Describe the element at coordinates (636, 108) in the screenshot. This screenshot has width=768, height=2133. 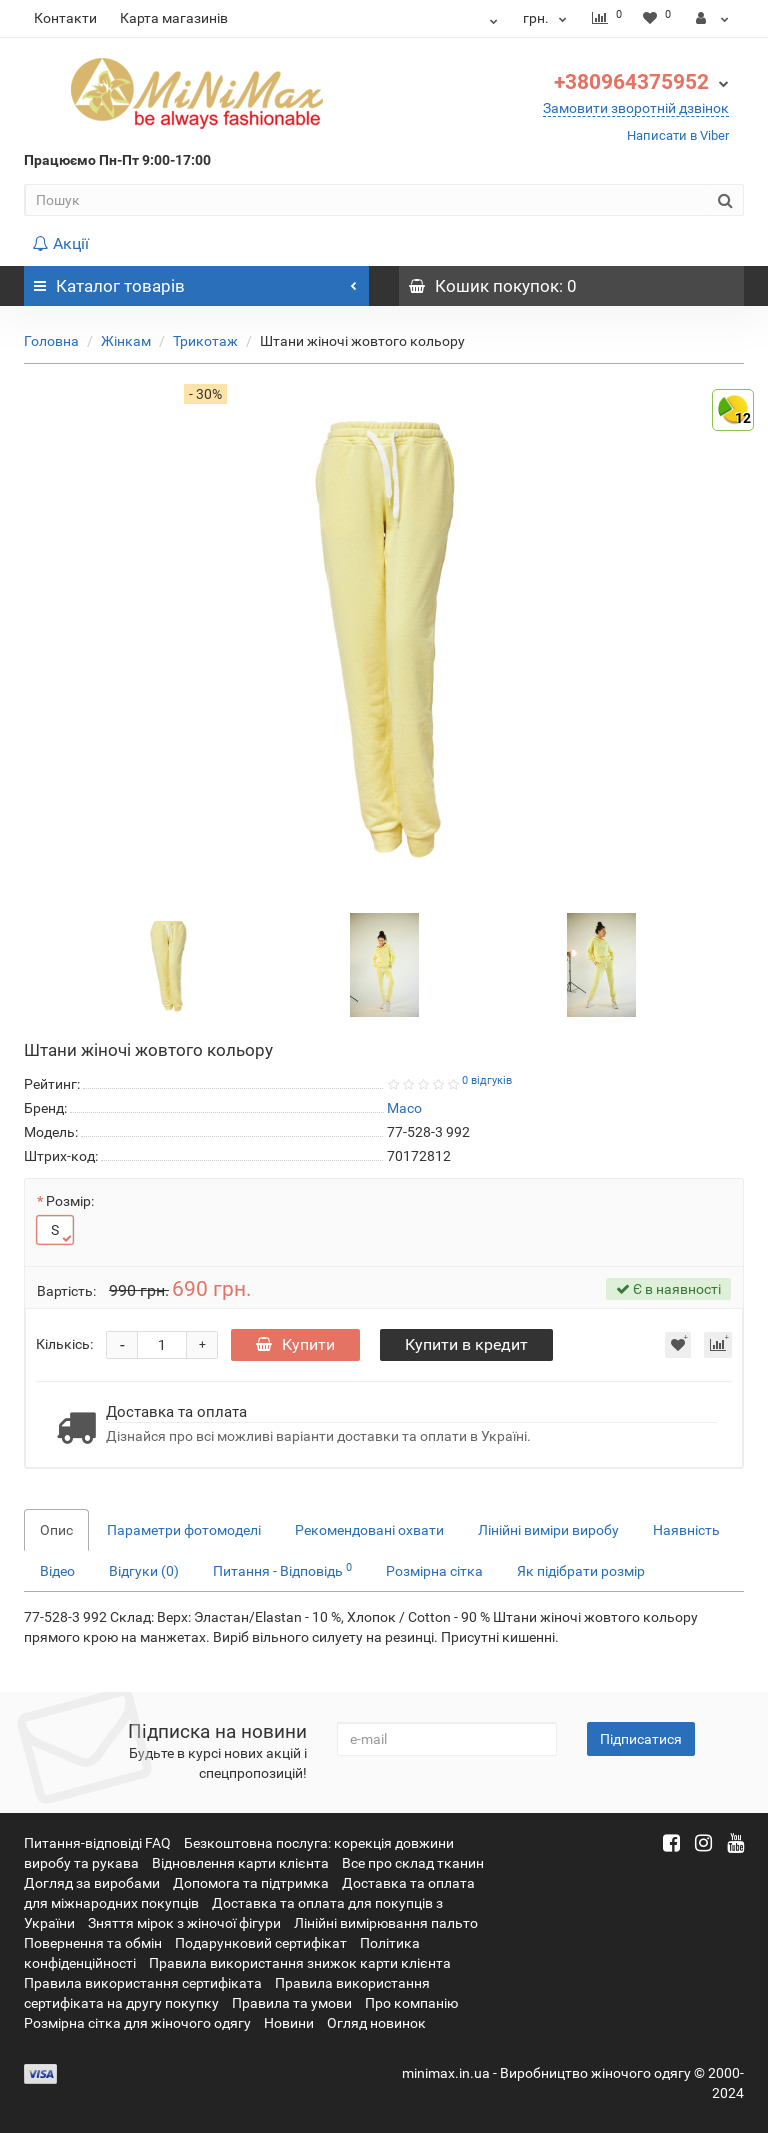
I see `Замовити зворотній дзвінок` at that location.